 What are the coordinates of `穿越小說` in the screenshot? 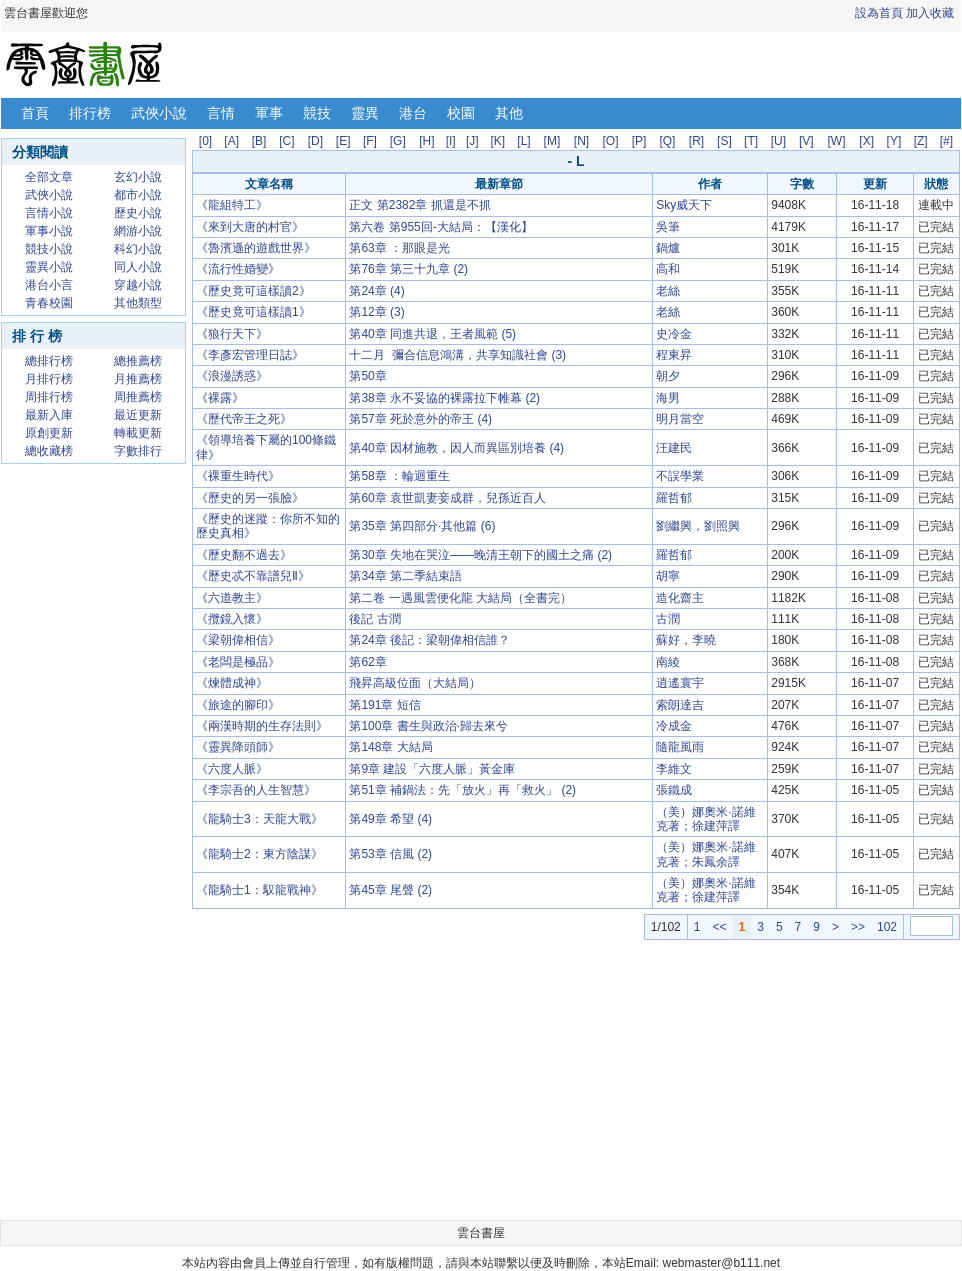 It's located at (138, 285).